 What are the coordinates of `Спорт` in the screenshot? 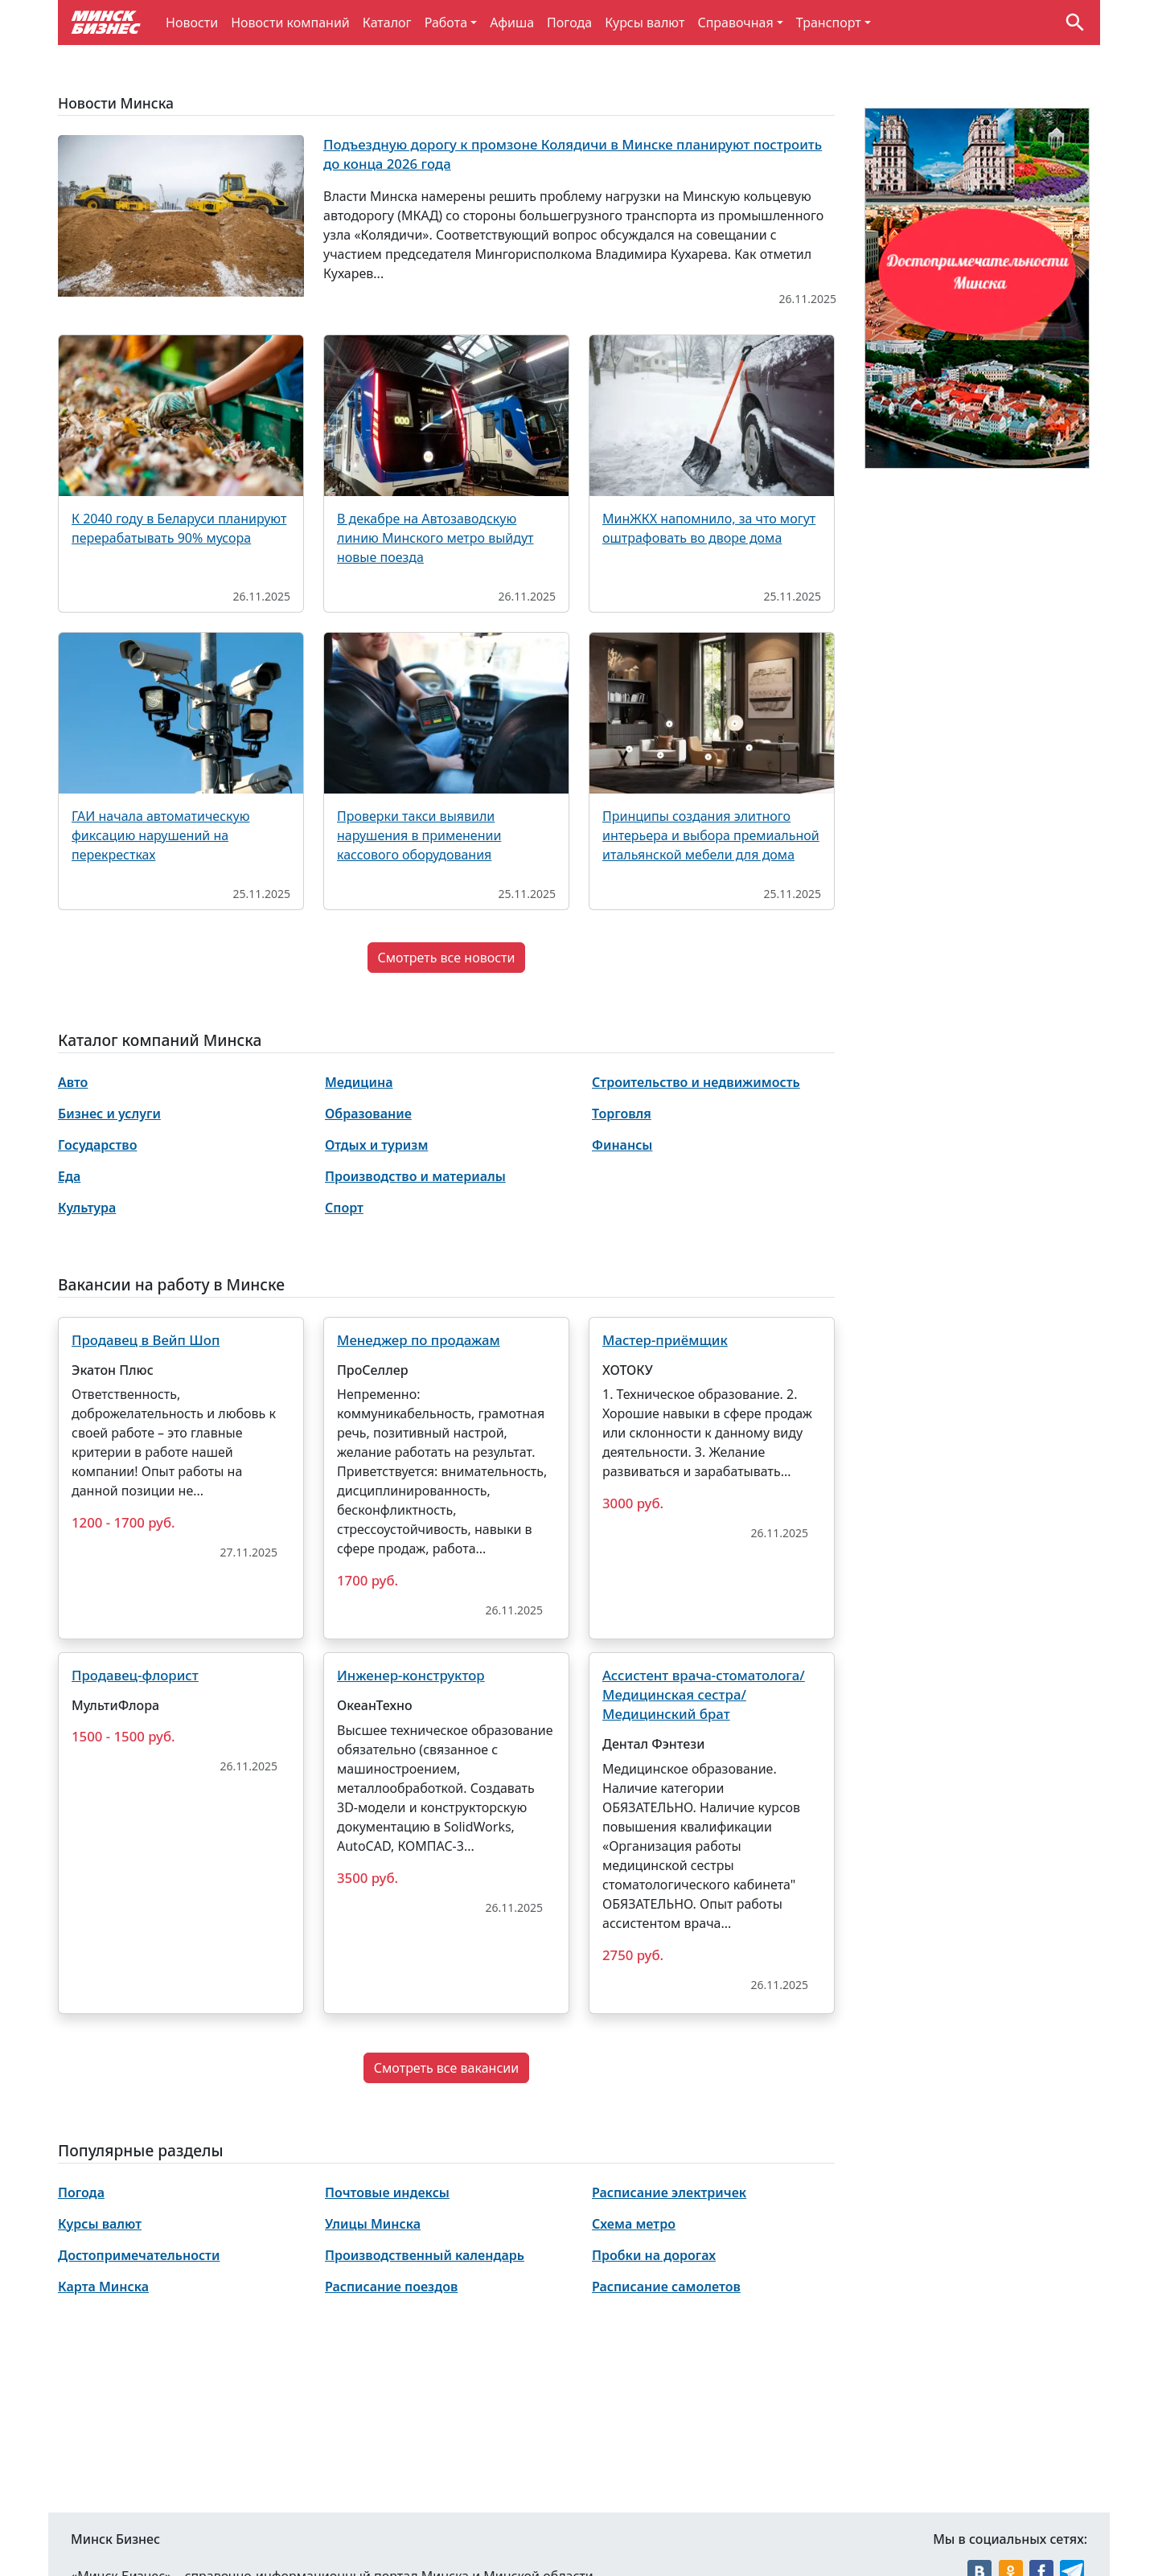 It's located at (344, 1207).